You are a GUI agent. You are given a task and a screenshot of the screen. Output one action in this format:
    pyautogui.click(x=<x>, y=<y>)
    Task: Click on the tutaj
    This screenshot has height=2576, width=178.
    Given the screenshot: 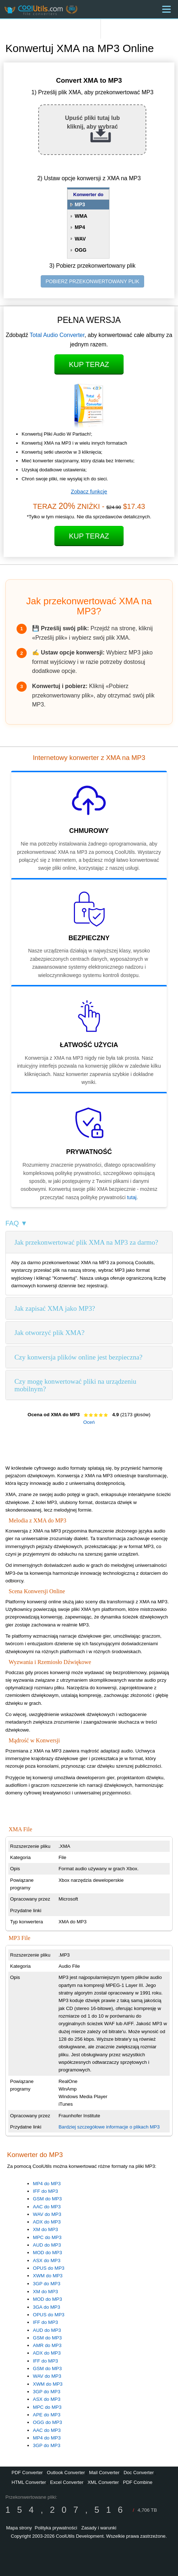 What is the action you would take?
    pyautogui.click(x=131, y=1197)
    